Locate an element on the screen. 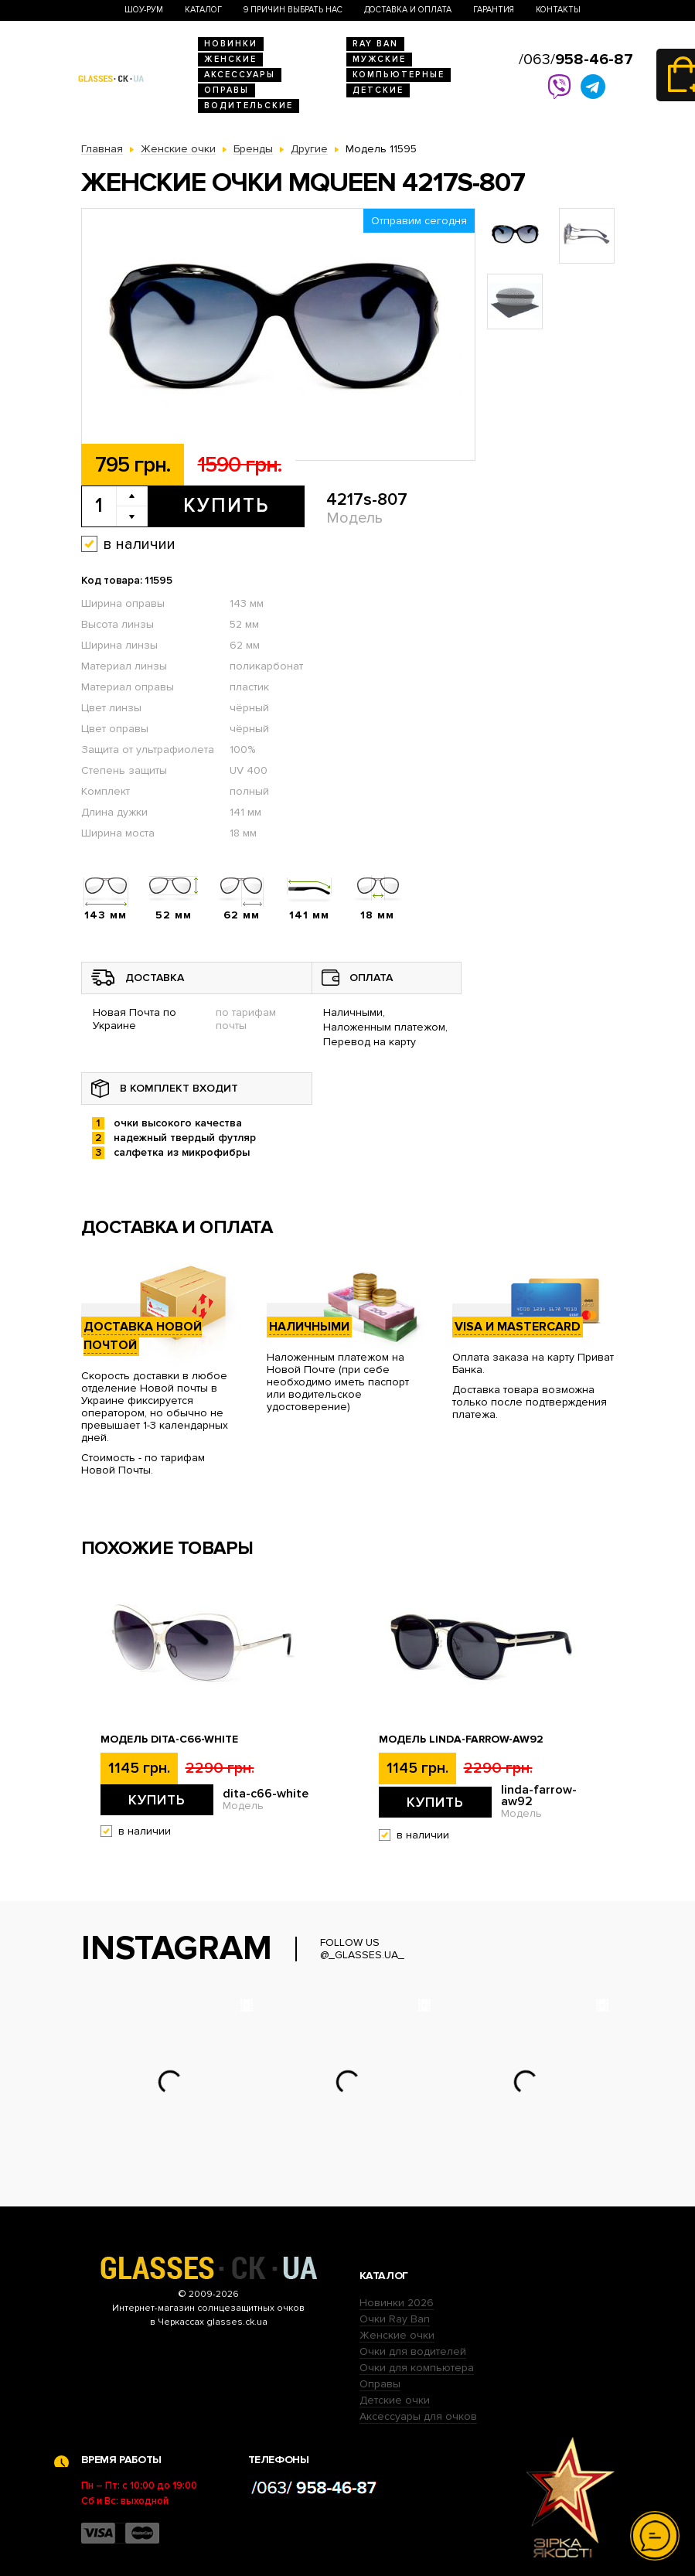 This screenshot has height=2576, width=695. Новинки is located at coordinates (230, 44).